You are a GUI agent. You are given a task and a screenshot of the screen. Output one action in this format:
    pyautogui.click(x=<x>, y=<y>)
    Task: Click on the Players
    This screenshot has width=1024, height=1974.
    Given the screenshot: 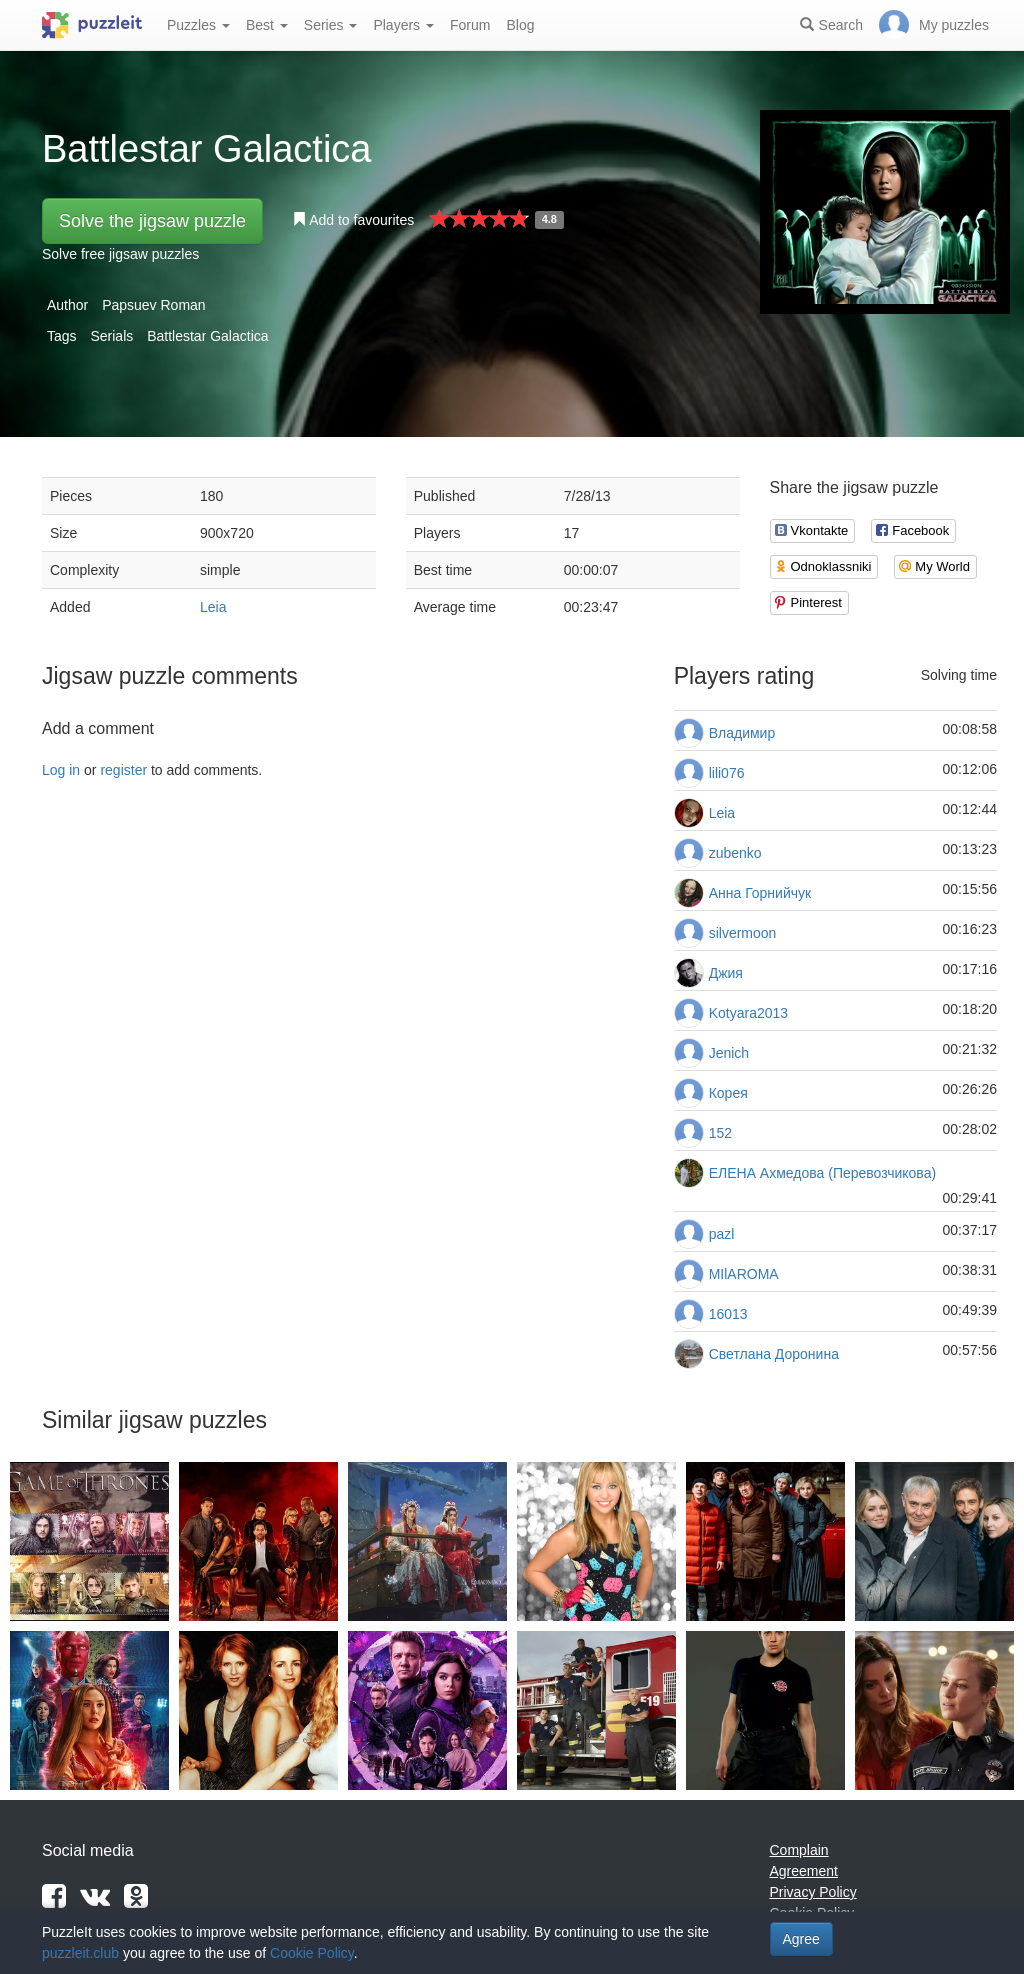 What is the action you would take?
    pyautogui.click(x=403, y=25)
    